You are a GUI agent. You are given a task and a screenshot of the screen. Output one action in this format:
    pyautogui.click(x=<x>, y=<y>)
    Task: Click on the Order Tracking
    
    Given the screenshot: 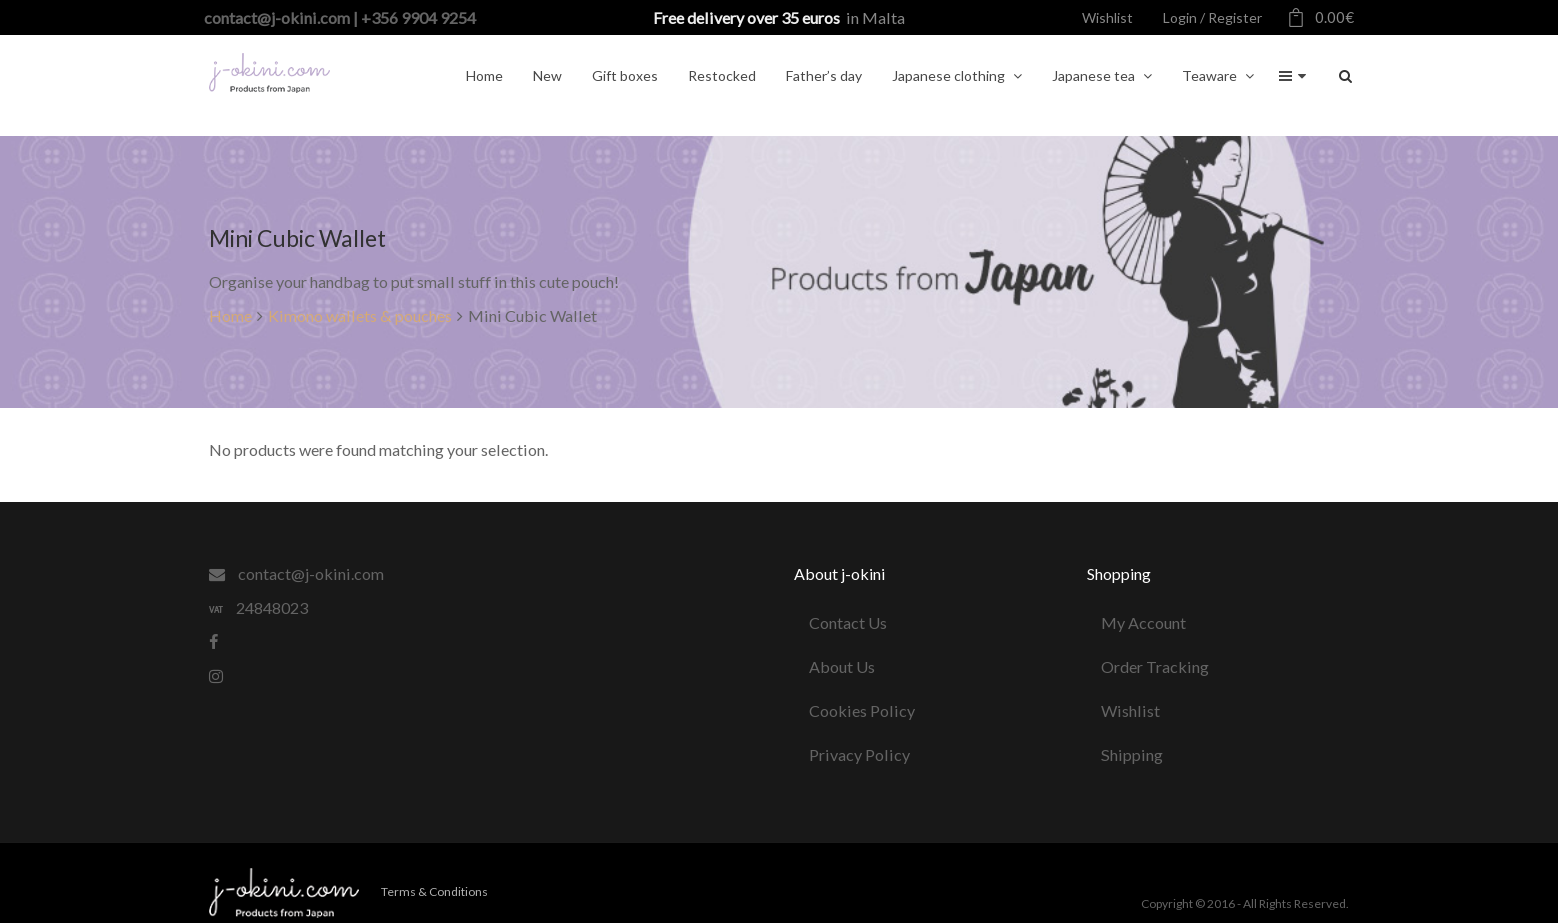 What is the action you would take?
    pyautogui.click(x=1156, y=666)
    